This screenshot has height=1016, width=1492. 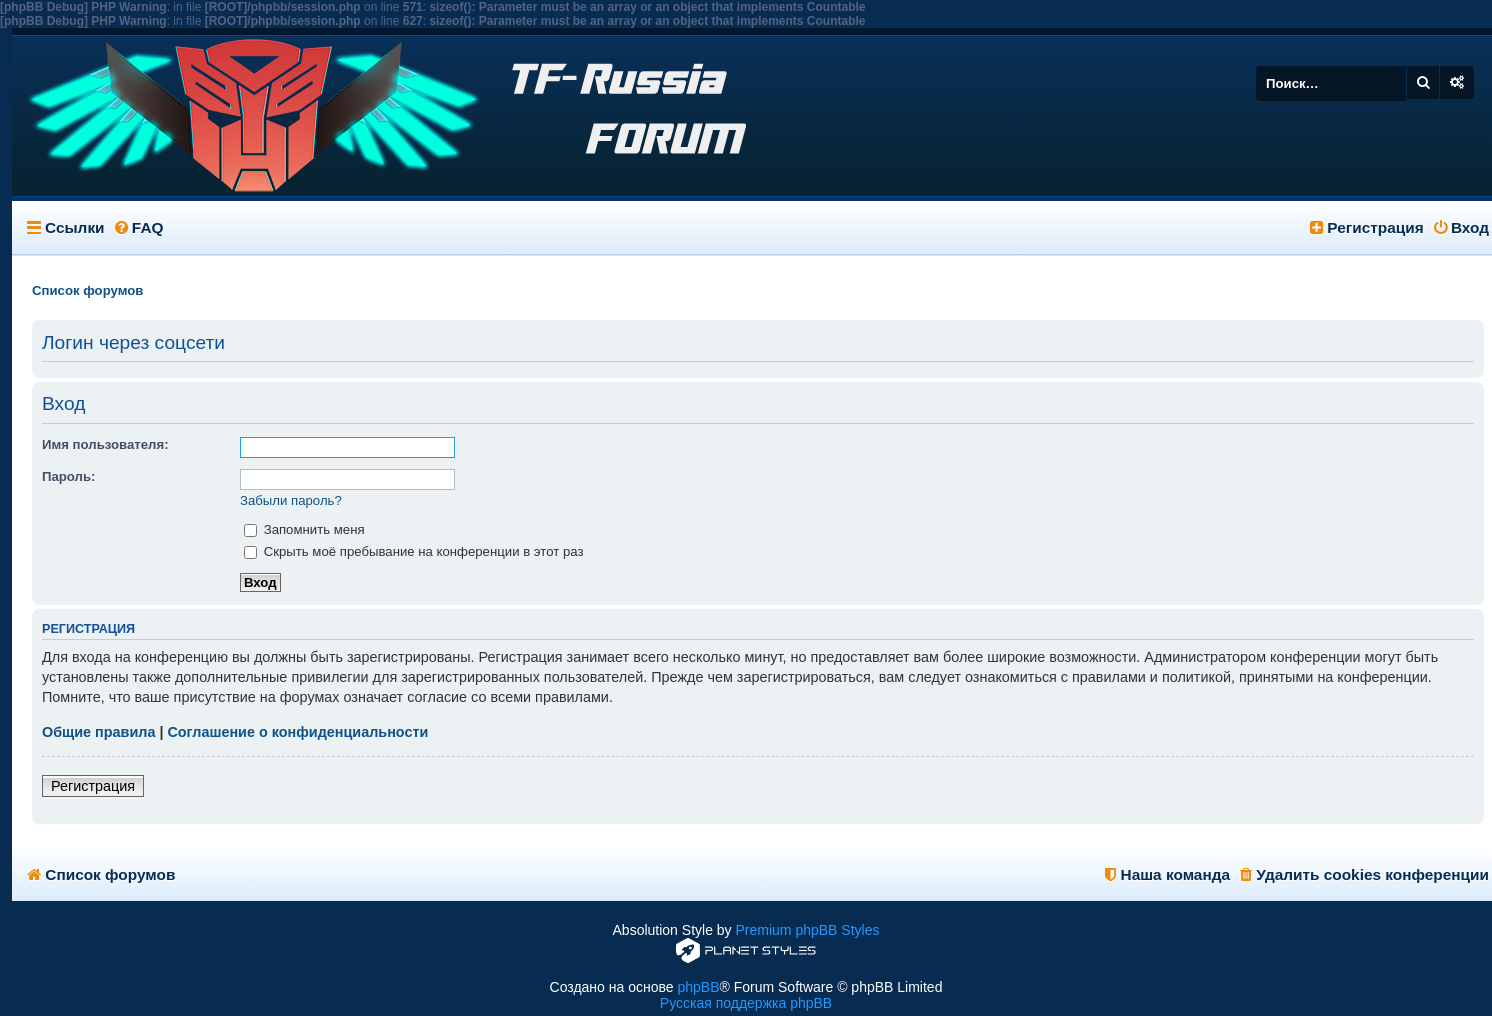 What do you see at coordinates (304, 529) in the screenshot?
I see `Запомнить меня` at bounding box center [304, 529].